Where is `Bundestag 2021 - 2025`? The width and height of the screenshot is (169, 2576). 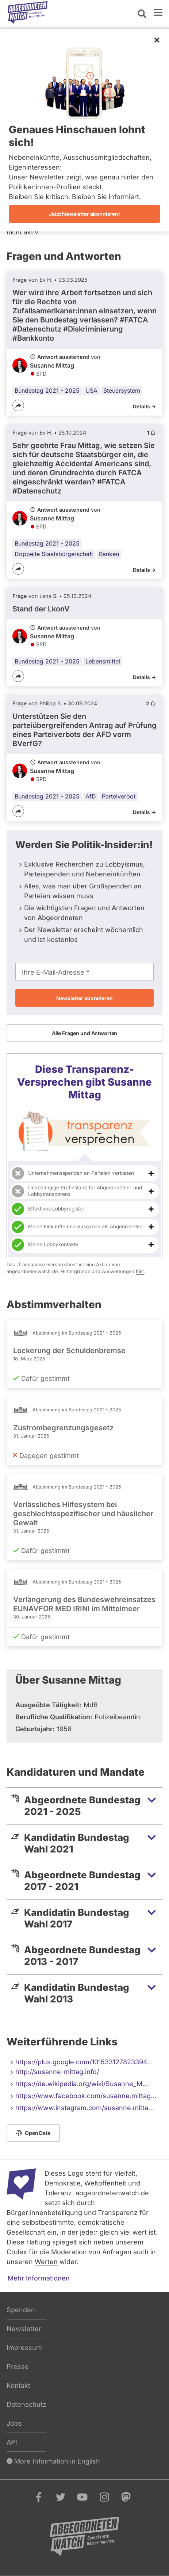
Bundestag 2021 - 2025 is located at coordinates (47, 390).